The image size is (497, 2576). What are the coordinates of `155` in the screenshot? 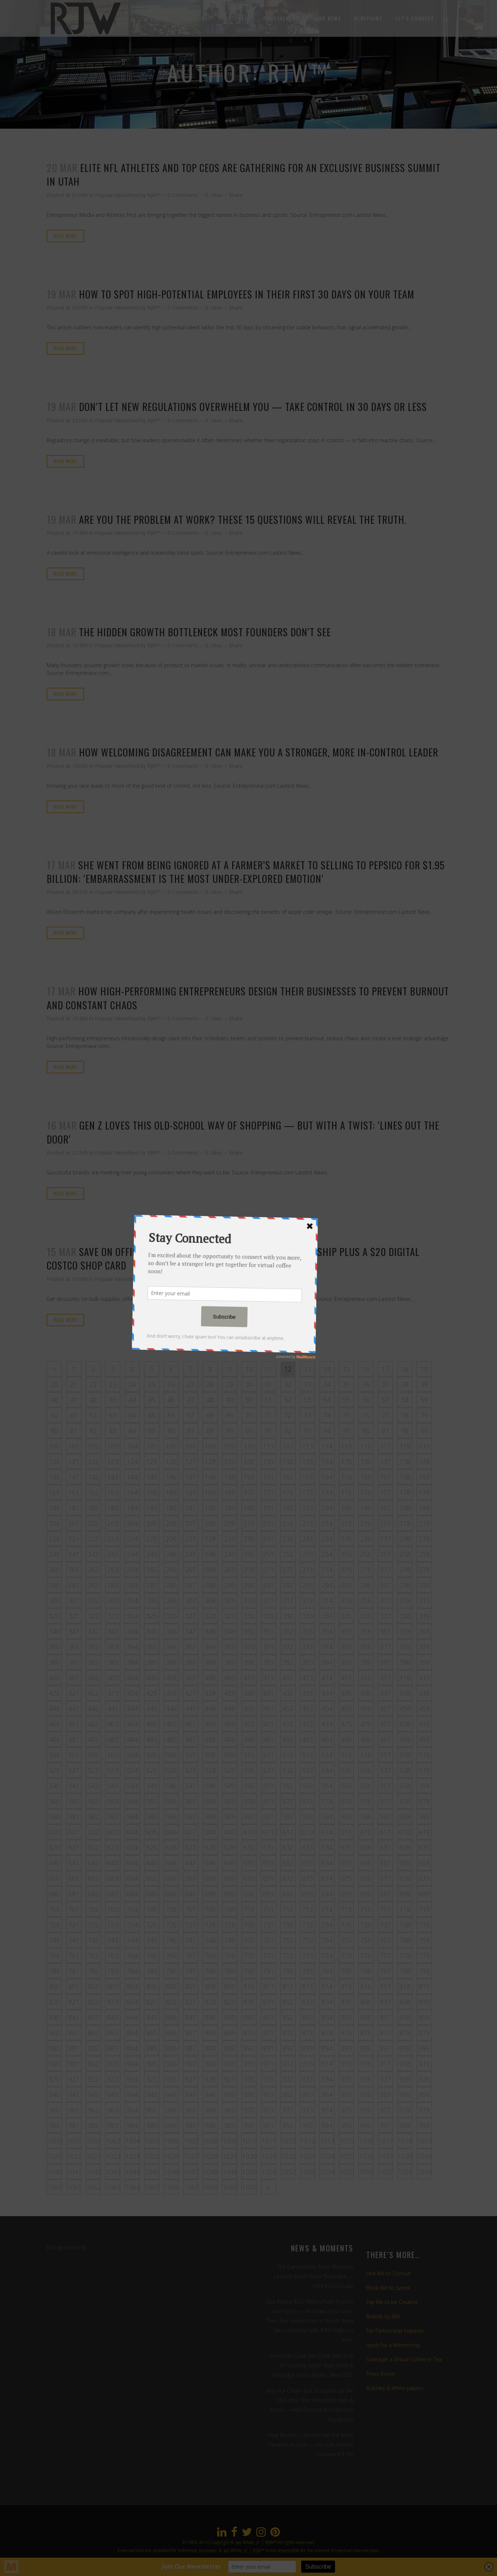 It's located at (346, 1477).